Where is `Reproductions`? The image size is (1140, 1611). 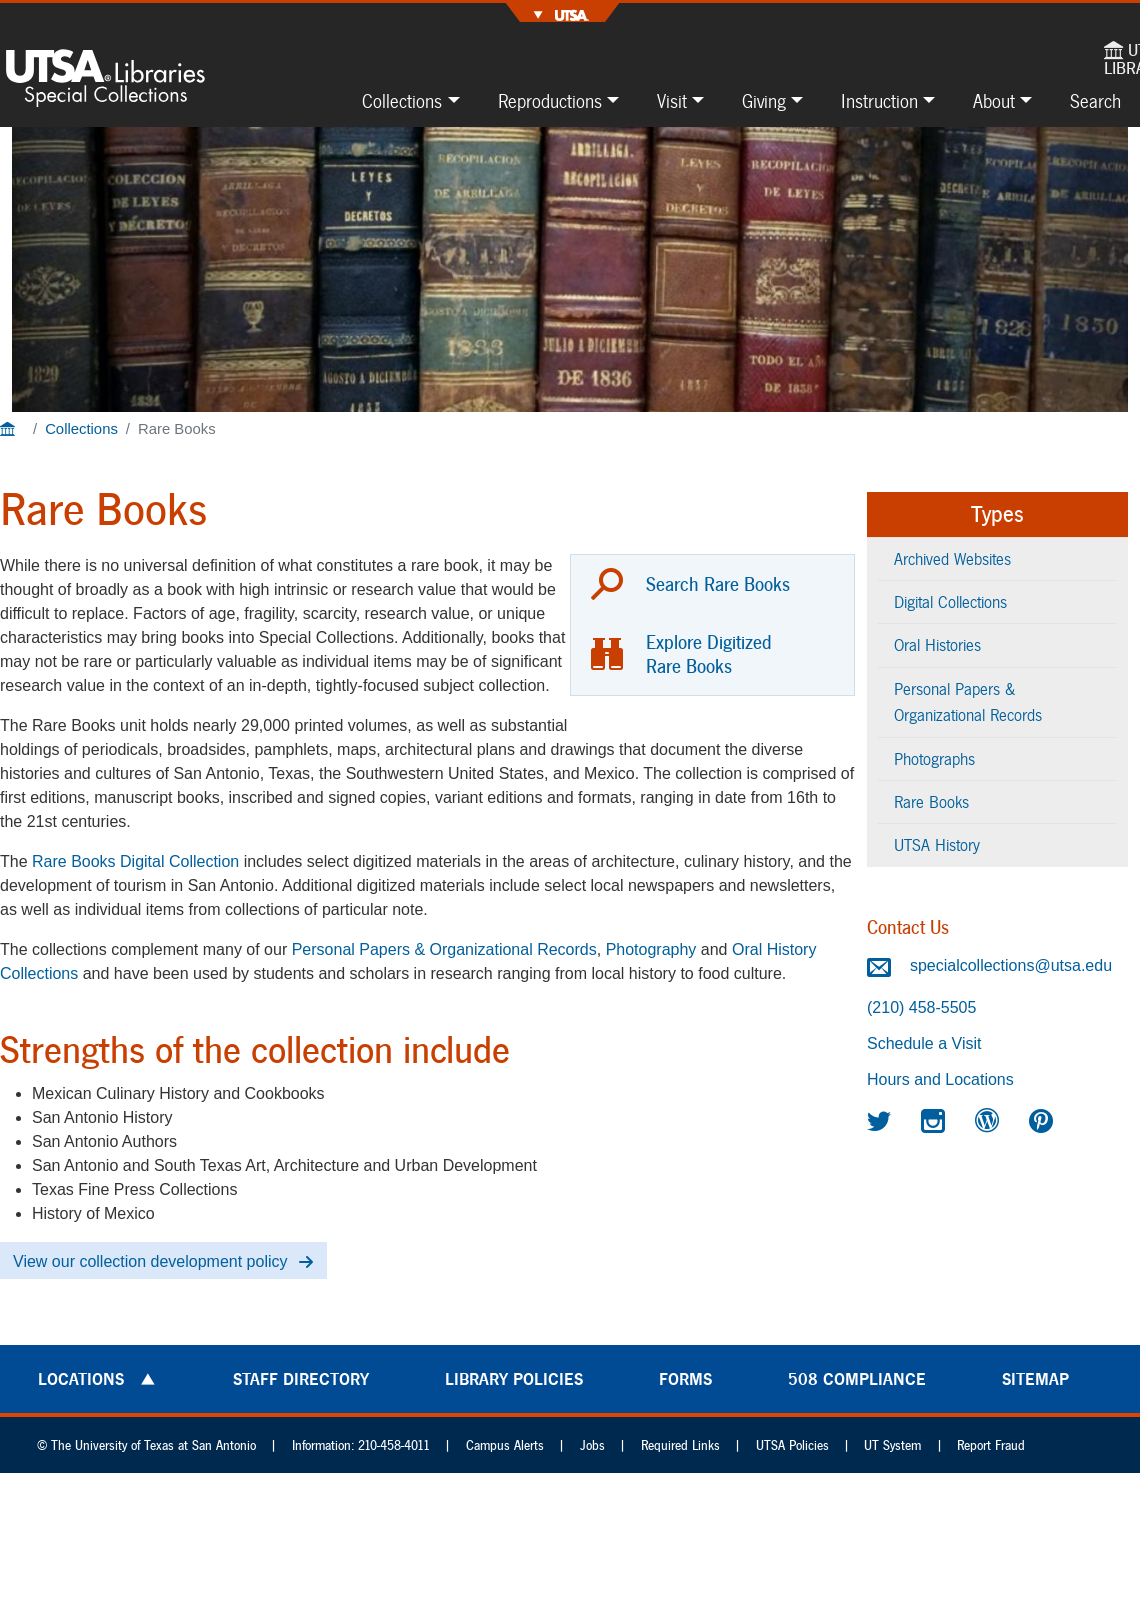 Reproductions is located at coordinates (550, 101).